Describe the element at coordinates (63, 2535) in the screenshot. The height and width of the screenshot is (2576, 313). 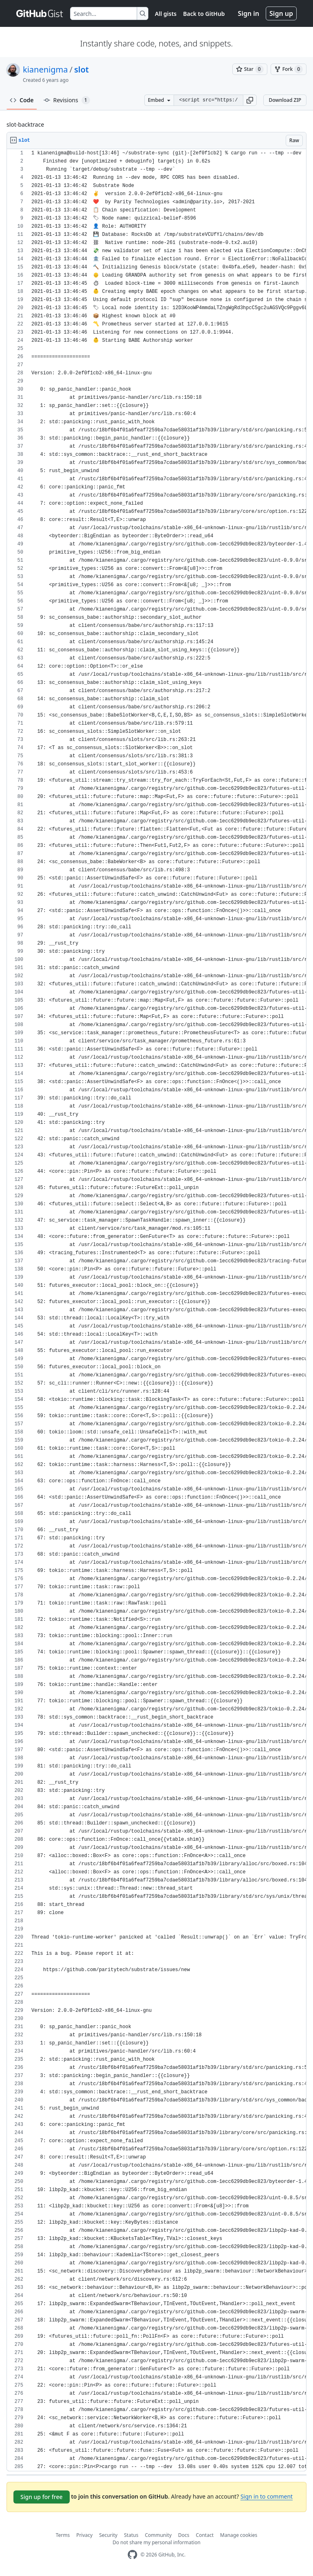
I see `Terms` at that location.